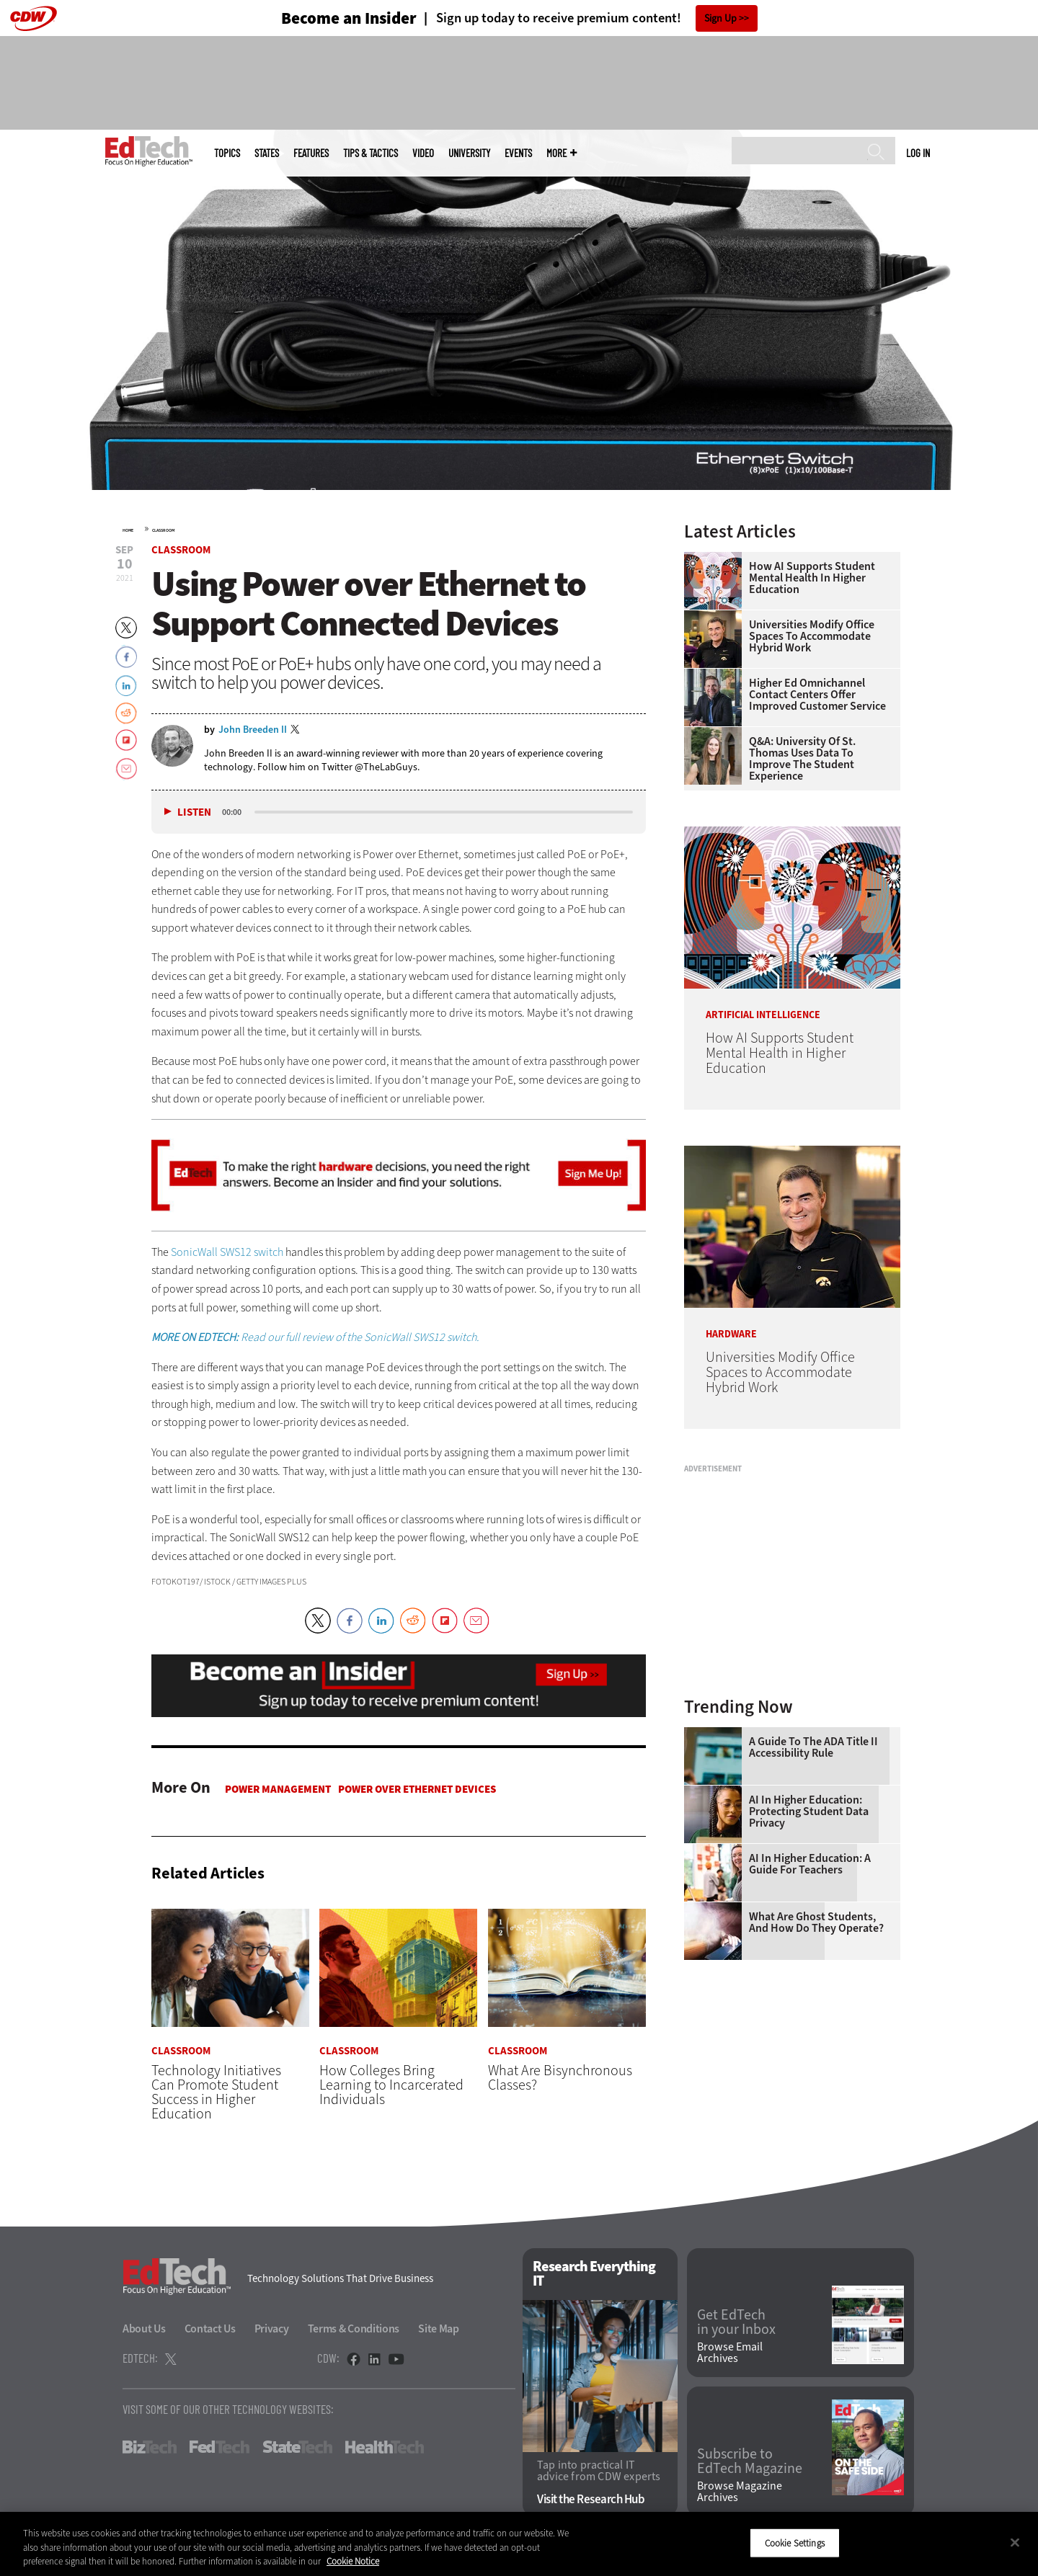 This screenshot has height=2576, width=1038. What do you see at coordinates (813, 1747) in the screenshot?
I see `A Guide to the ADA Title II Accessibility Rule` at bounding box center [813, 1747].